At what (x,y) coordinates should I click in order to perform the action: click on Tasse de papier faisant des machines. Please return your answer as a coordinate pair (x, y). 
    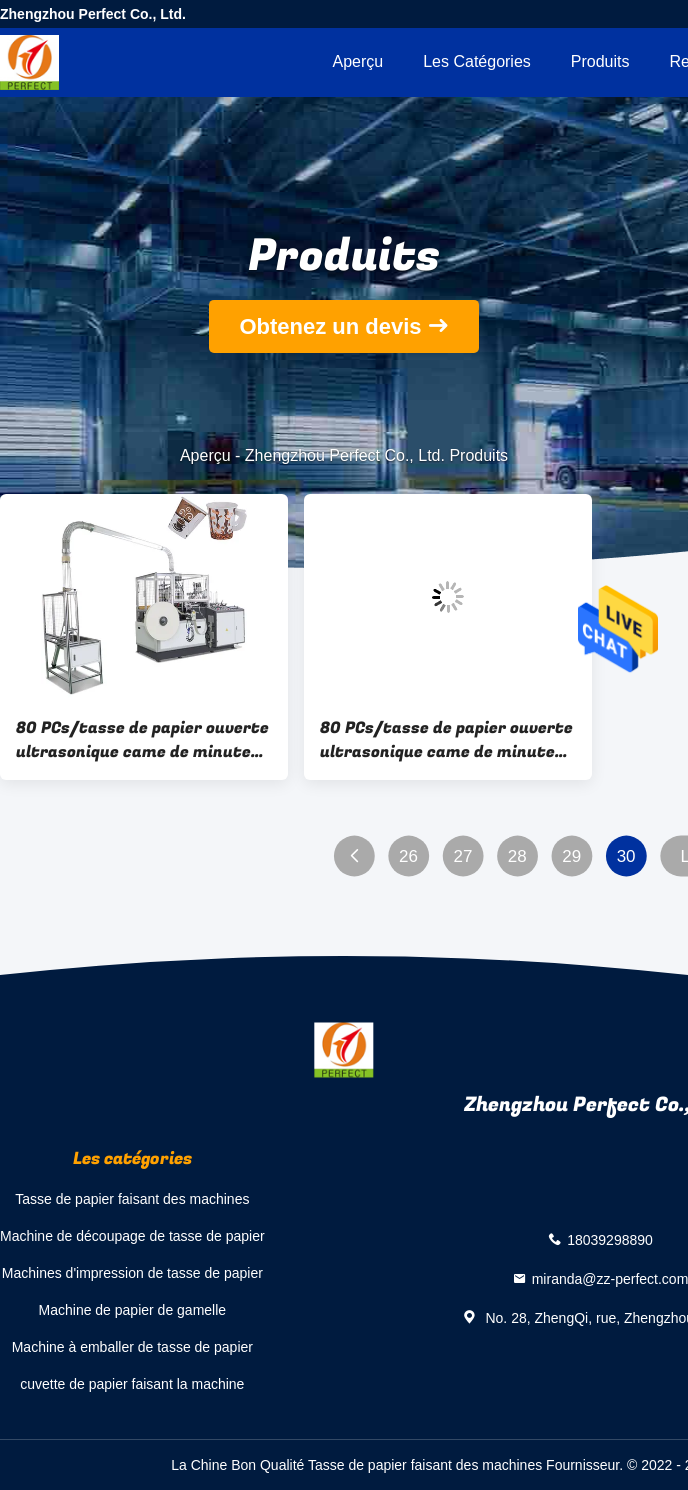
    Looking at the image, I should click on (132, 1199).